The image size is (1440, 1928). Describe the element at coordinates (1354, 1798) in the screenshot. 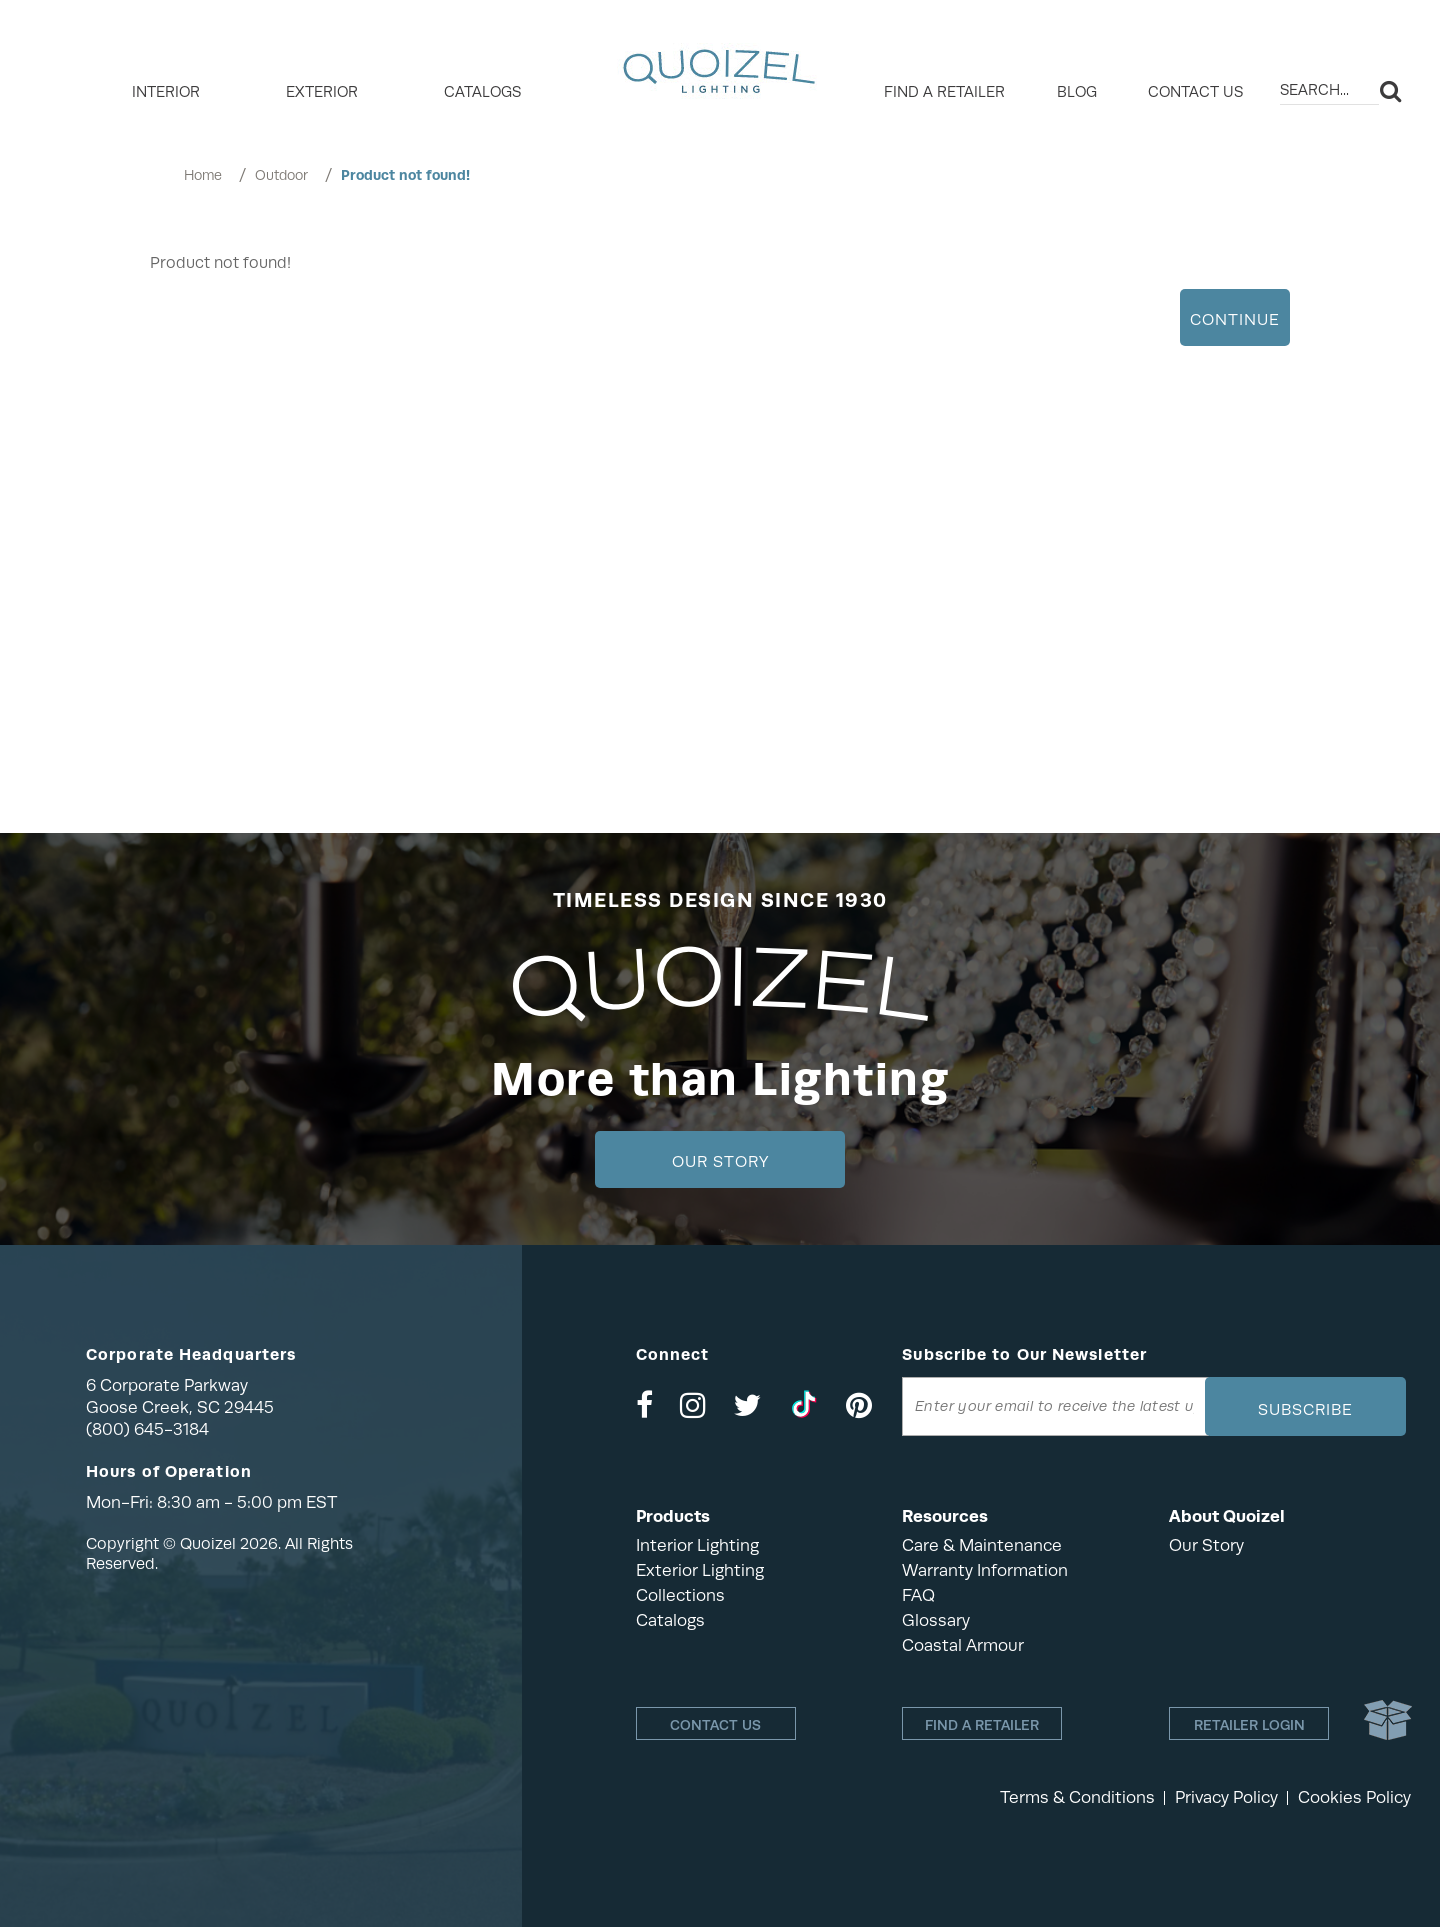

I see `Cookies Policy` at that location.